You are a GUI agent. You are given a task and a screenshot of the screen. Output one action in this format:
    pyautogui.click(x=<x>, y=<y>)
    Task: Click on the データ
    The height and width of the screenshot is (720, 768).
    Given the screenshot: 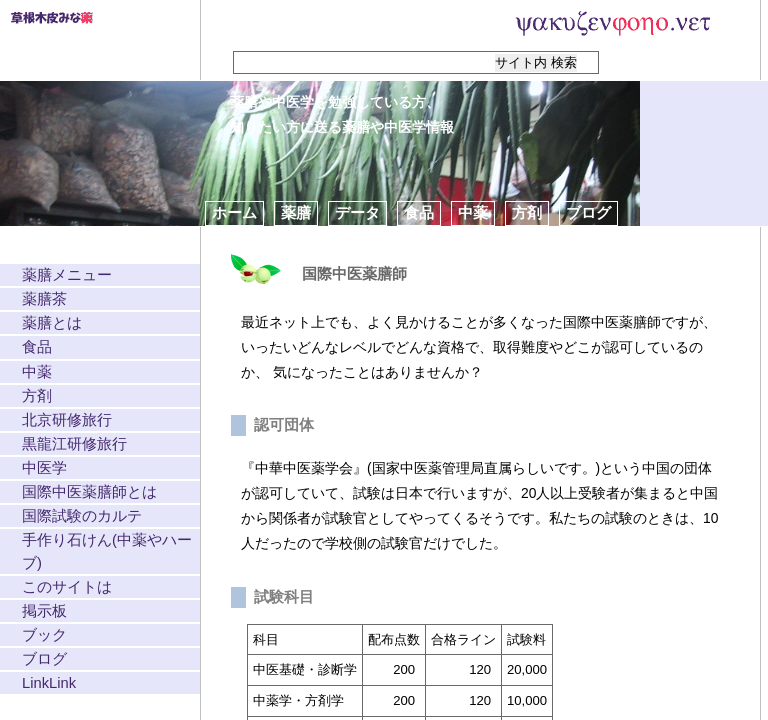 What is the action you would take?
    pyautogui.click(x=357, y=212)
    